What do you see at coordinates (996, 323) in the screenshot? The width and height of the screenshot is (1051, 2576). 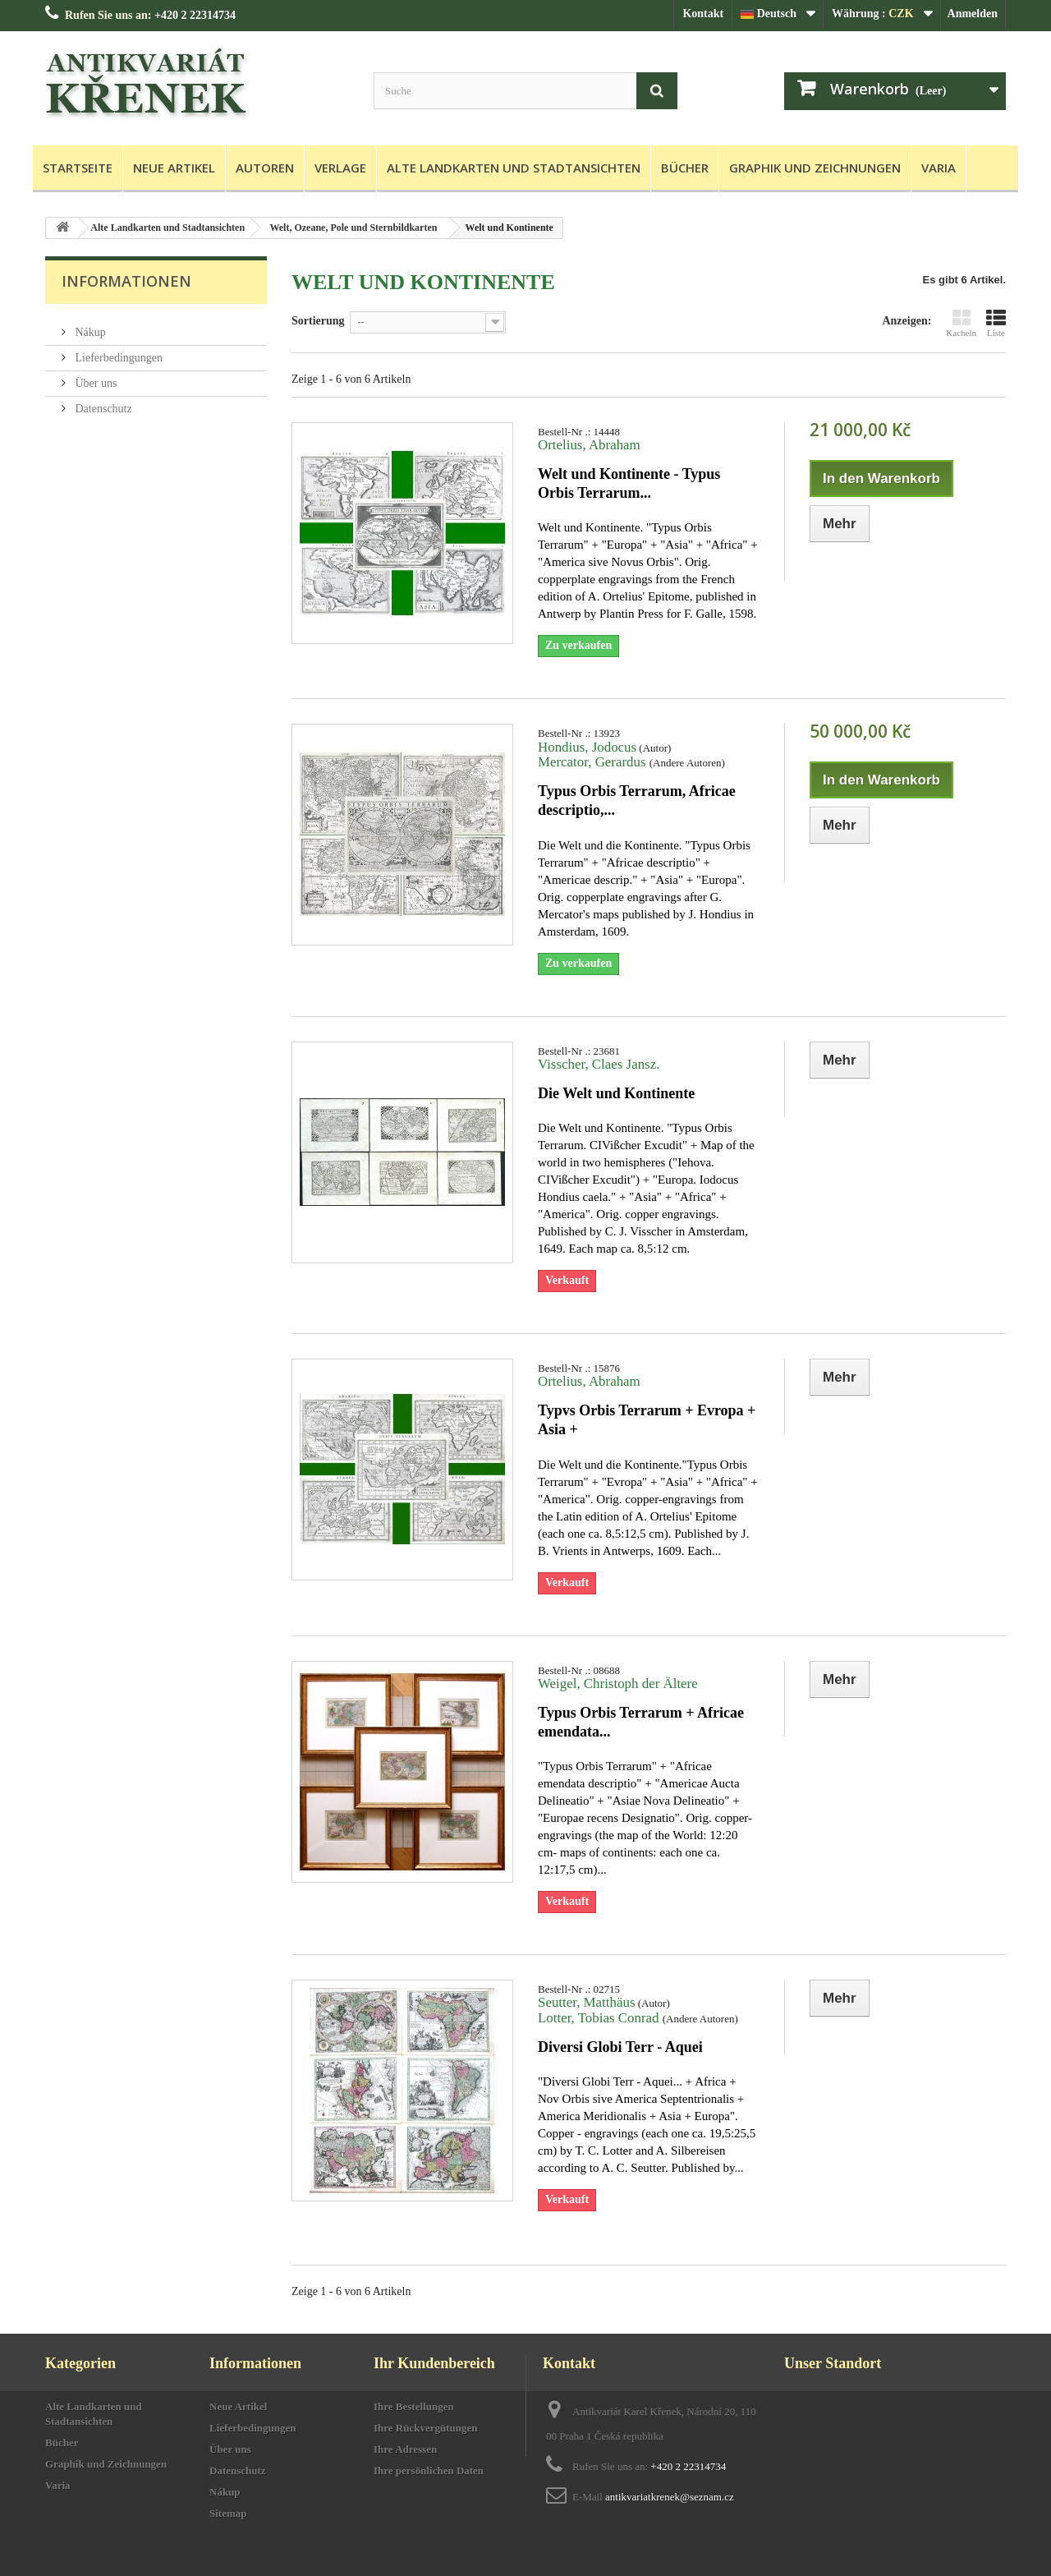 I see `Liste` at bounding box center [996, 323].